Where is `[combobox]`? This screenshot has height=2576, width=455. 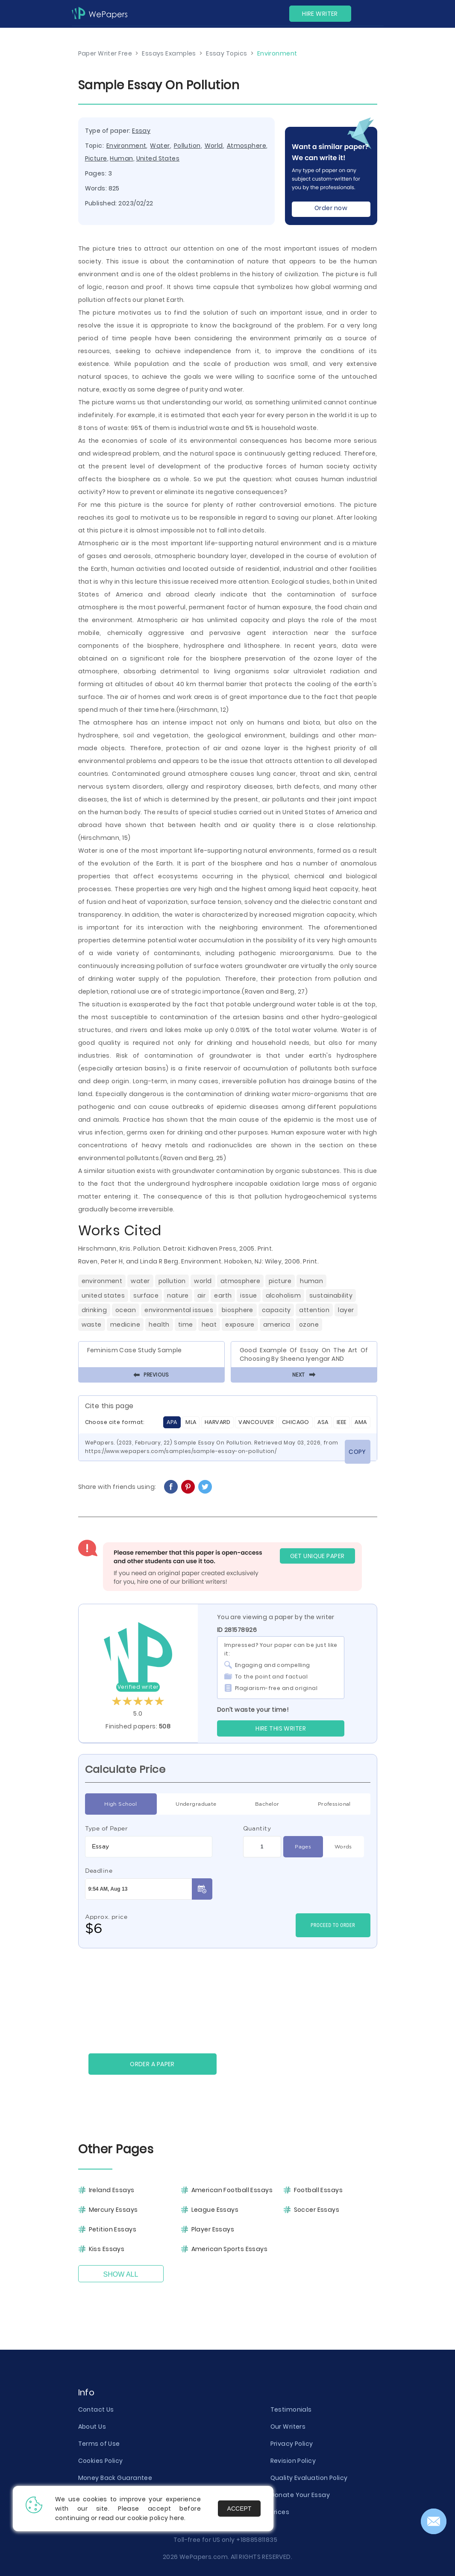
[combobox] is located at coordinates (148, 1846).